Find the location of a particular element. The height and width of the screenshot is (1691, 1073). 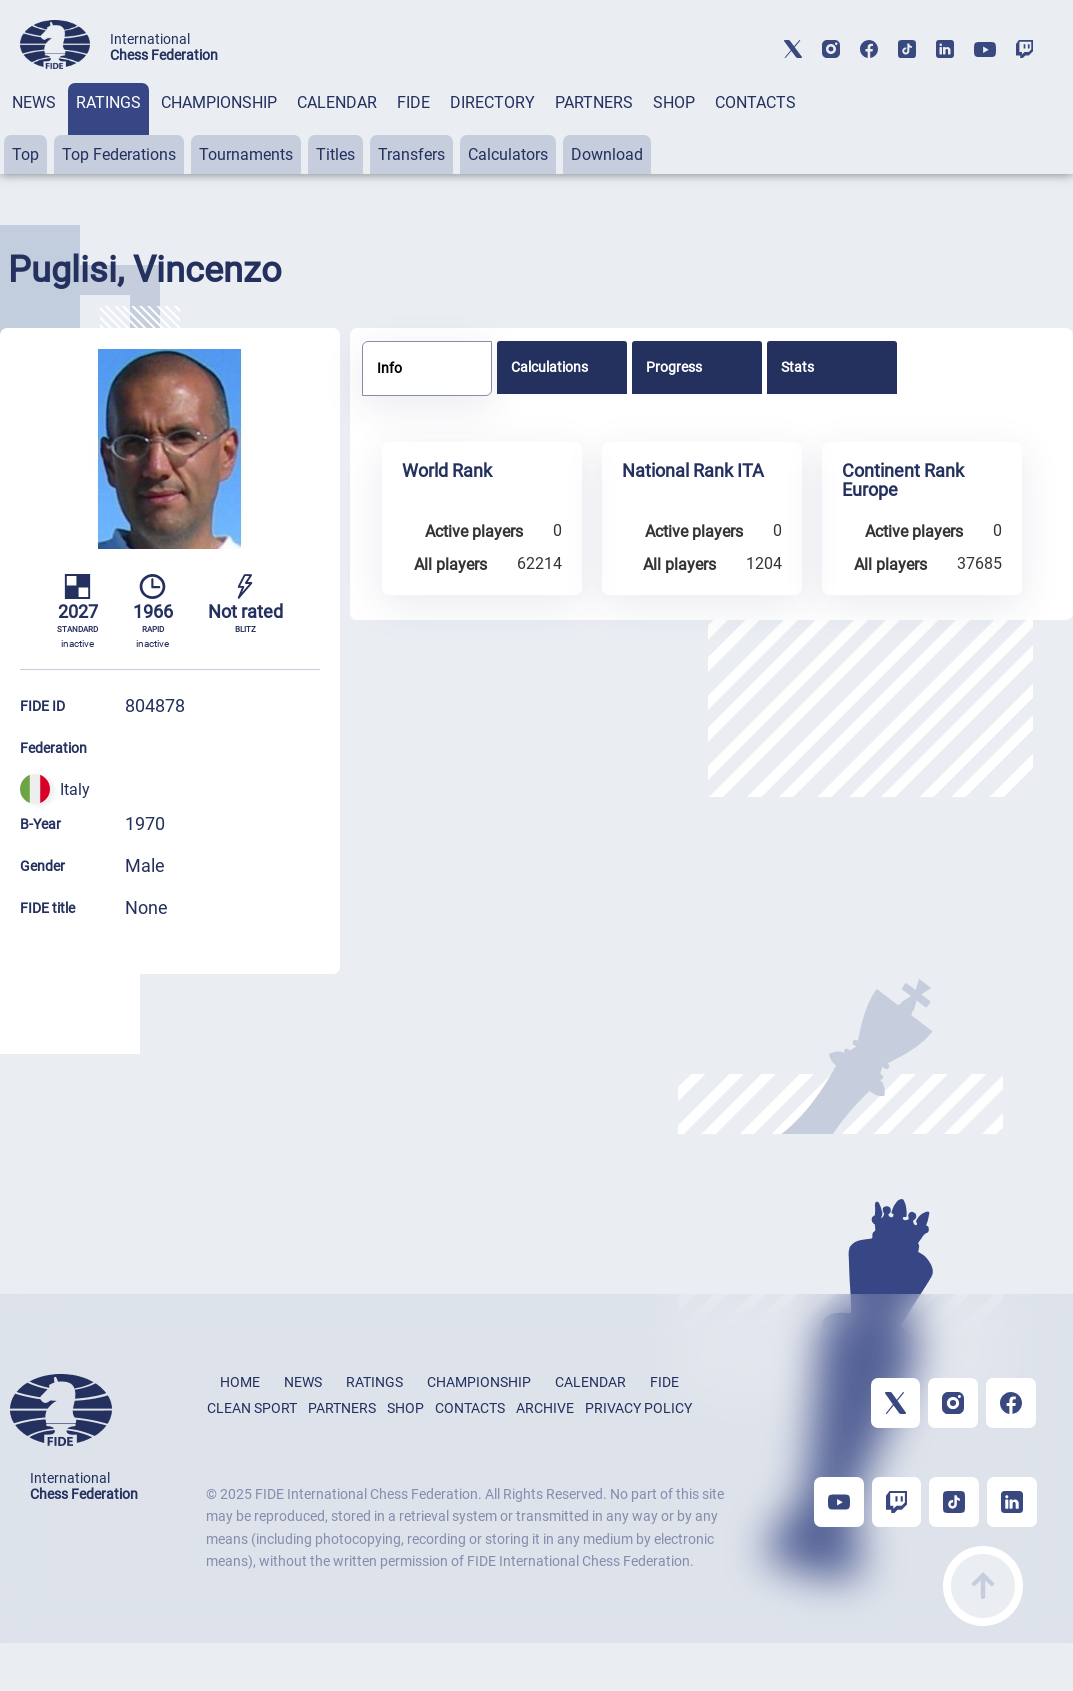

Tournaments is located at coordinates (246, 154).